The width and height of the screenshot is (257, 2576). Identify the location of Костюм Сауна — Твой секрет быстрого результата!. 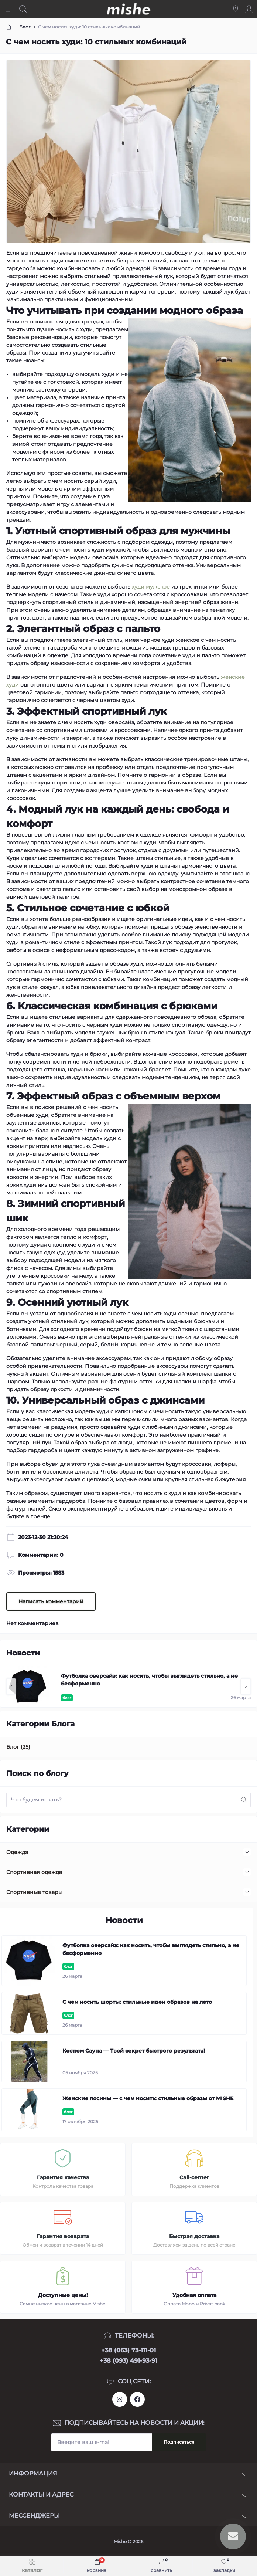
(133, 2050).